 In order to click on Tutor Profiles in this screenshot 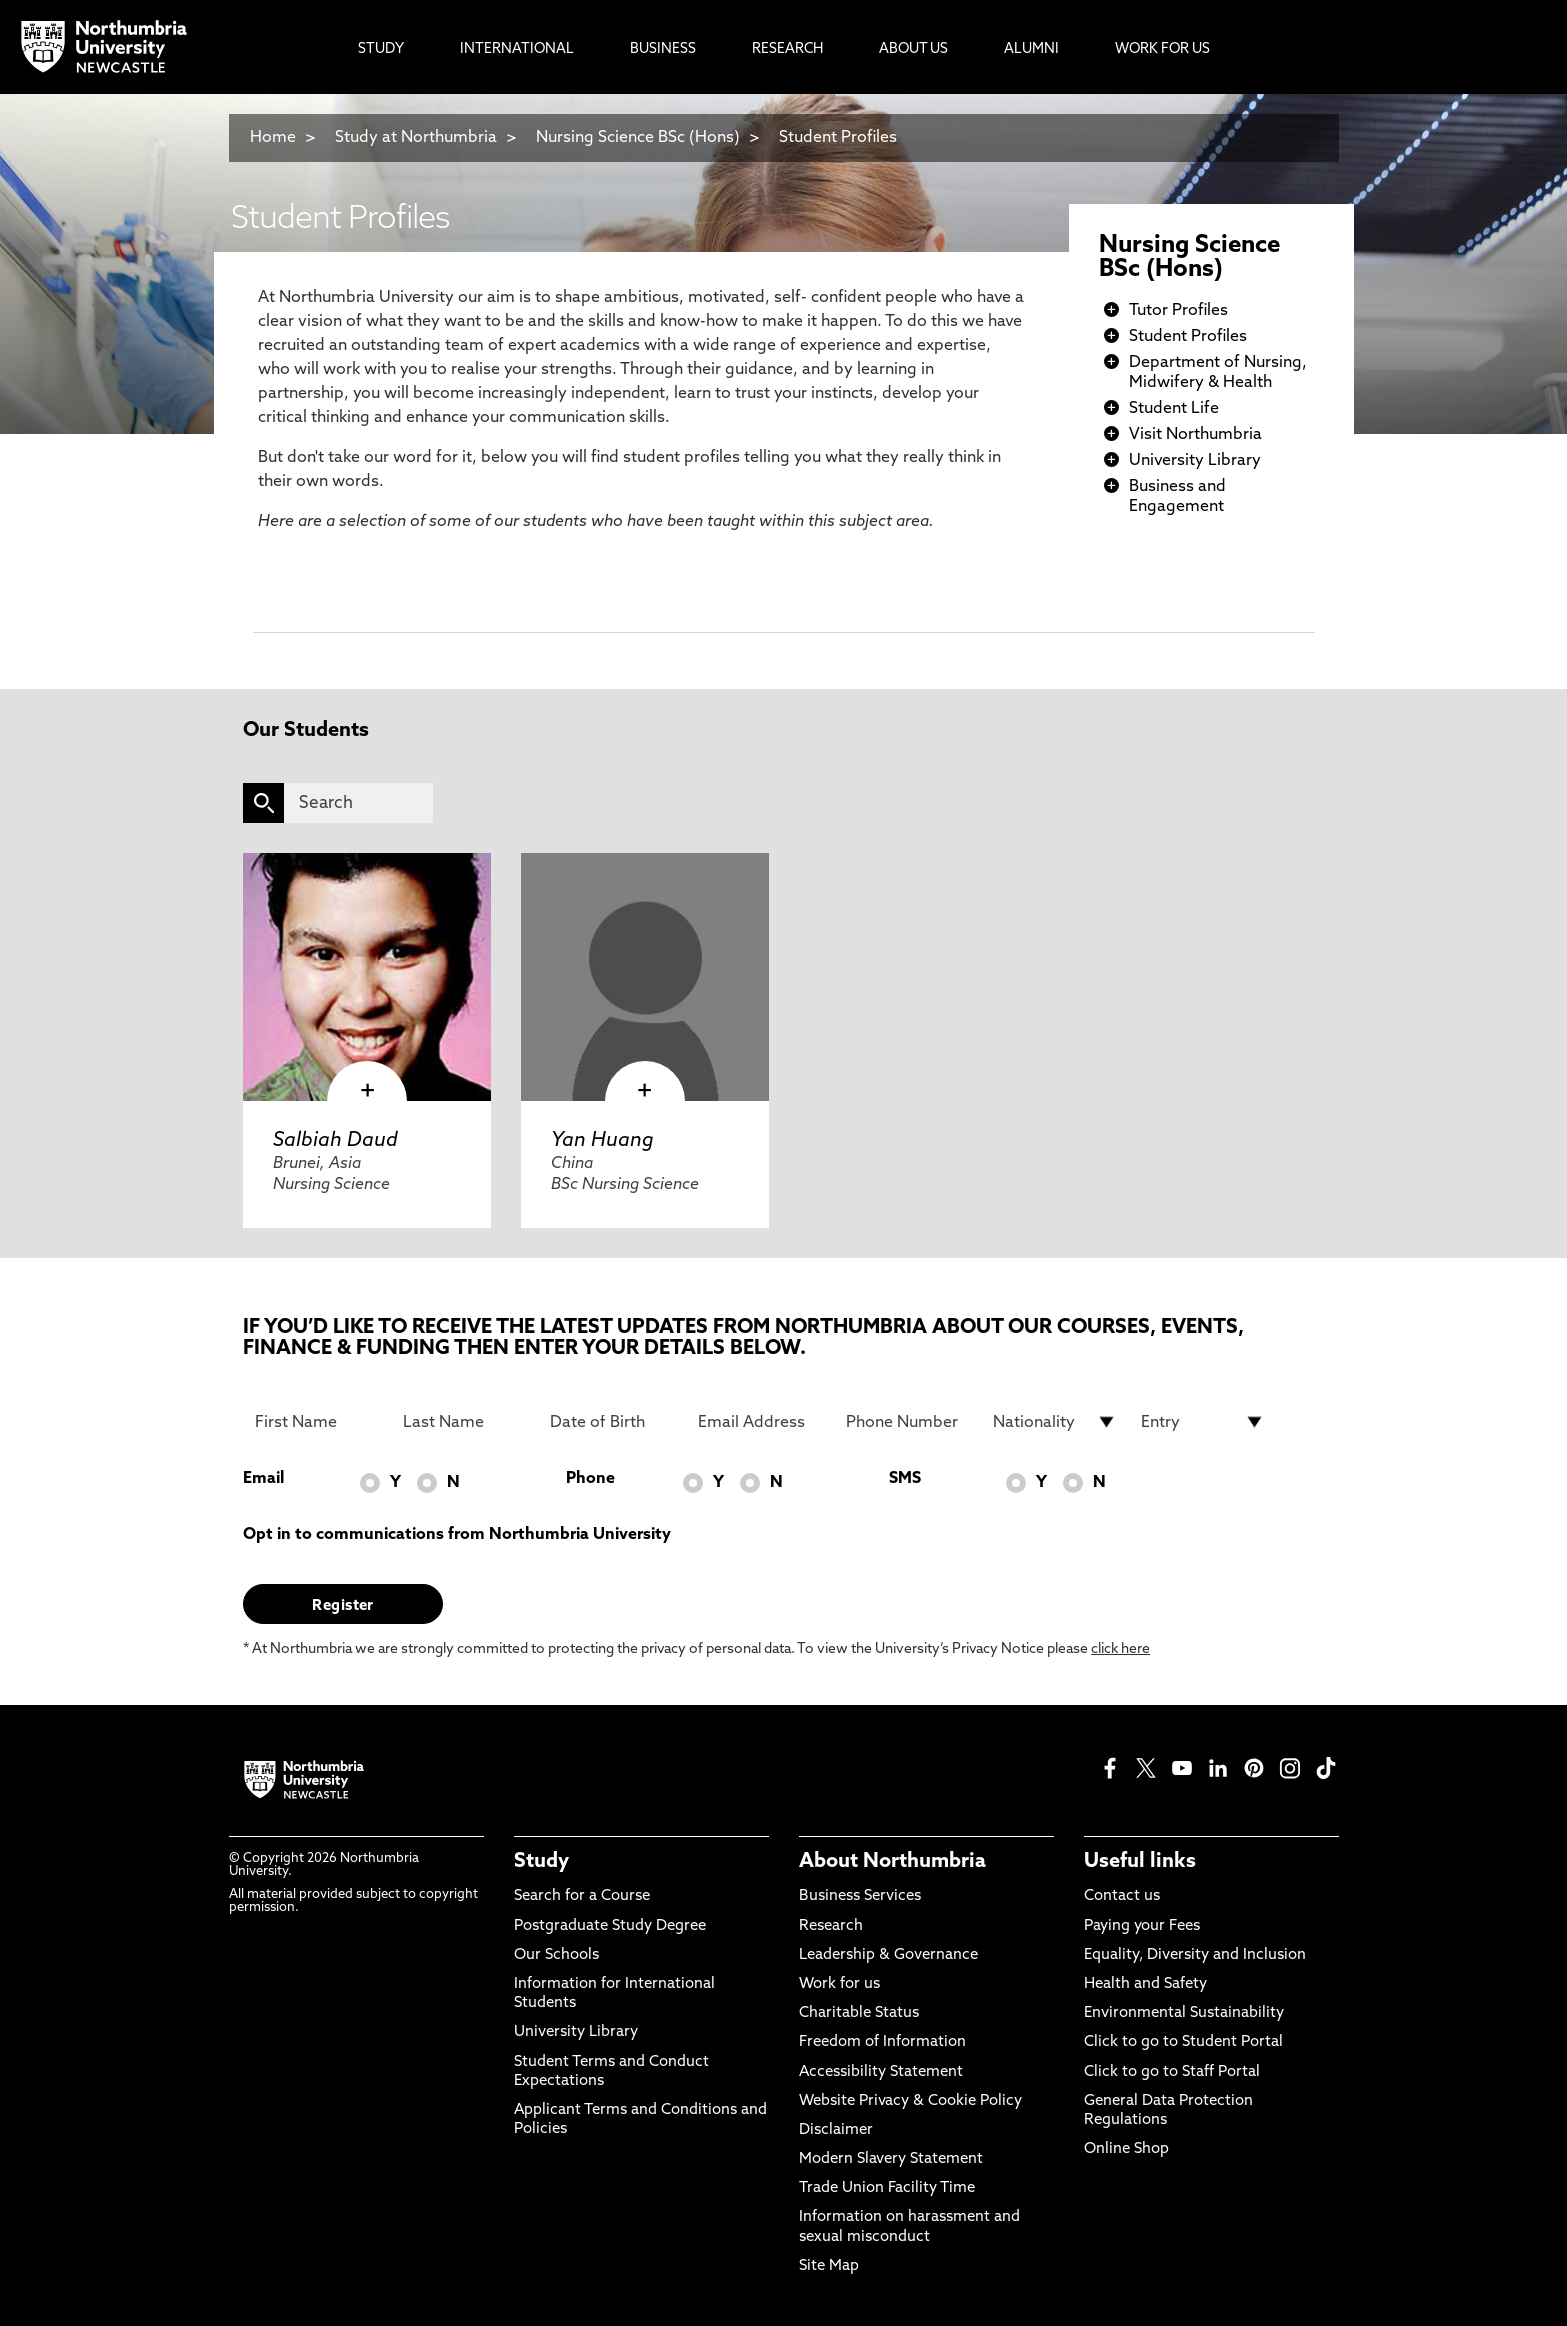, I will do `click(1178, 311)`.